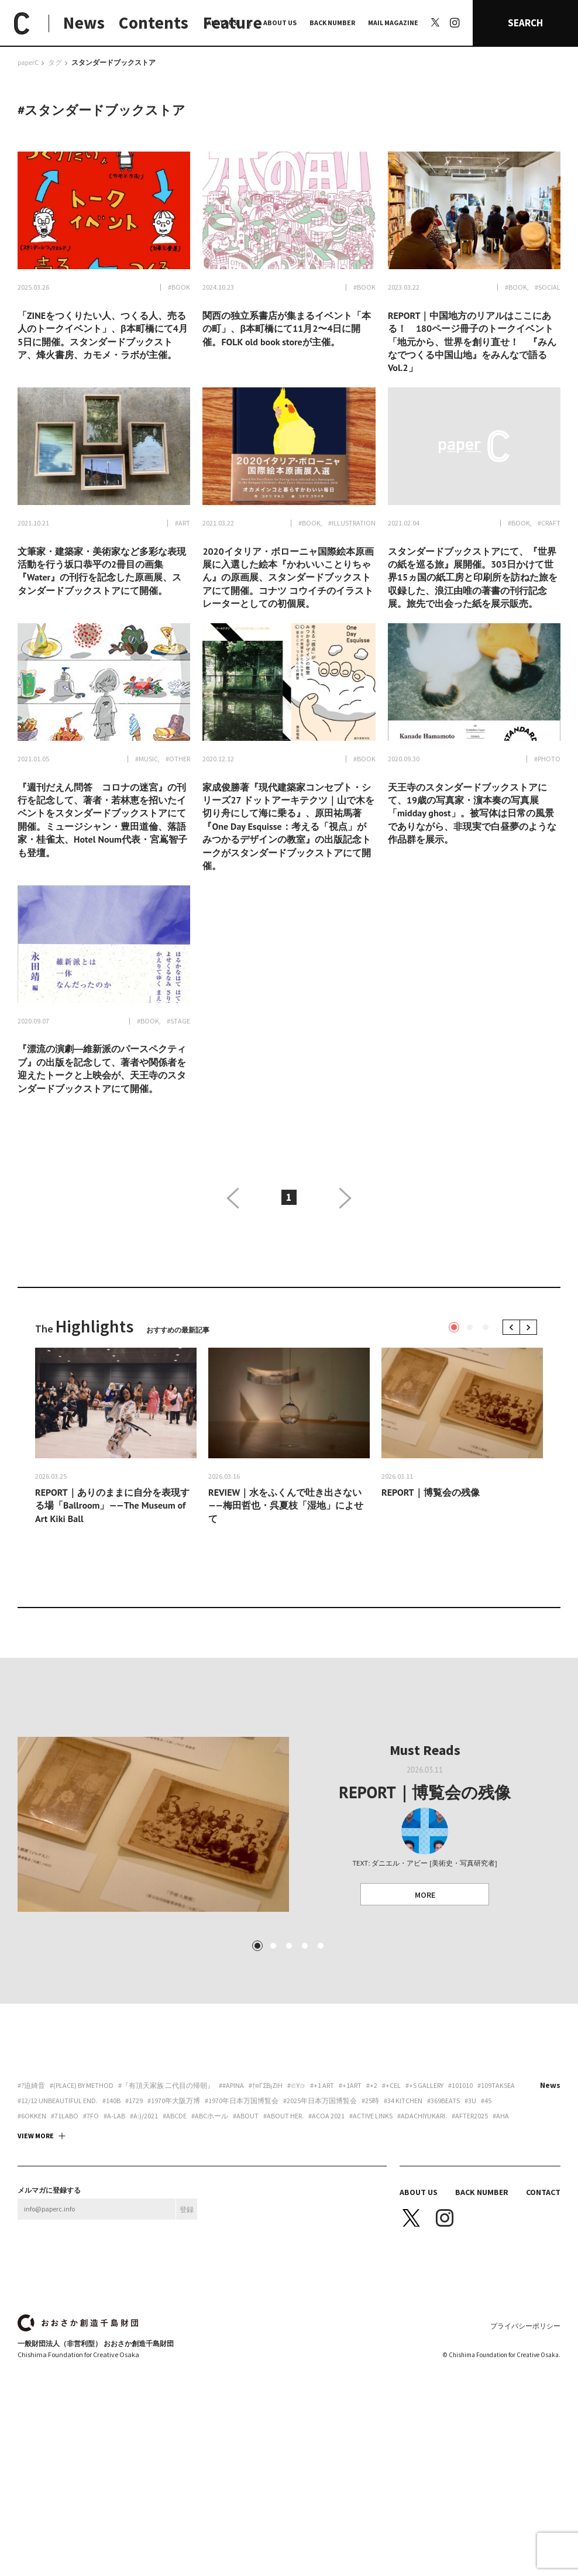 Image resolution: width=578 pixels, height=2576 pixels. What do you see at coordinates (350, 2182) in the screenshot?
I see `#+1art` at bounding box center [350, 2182].